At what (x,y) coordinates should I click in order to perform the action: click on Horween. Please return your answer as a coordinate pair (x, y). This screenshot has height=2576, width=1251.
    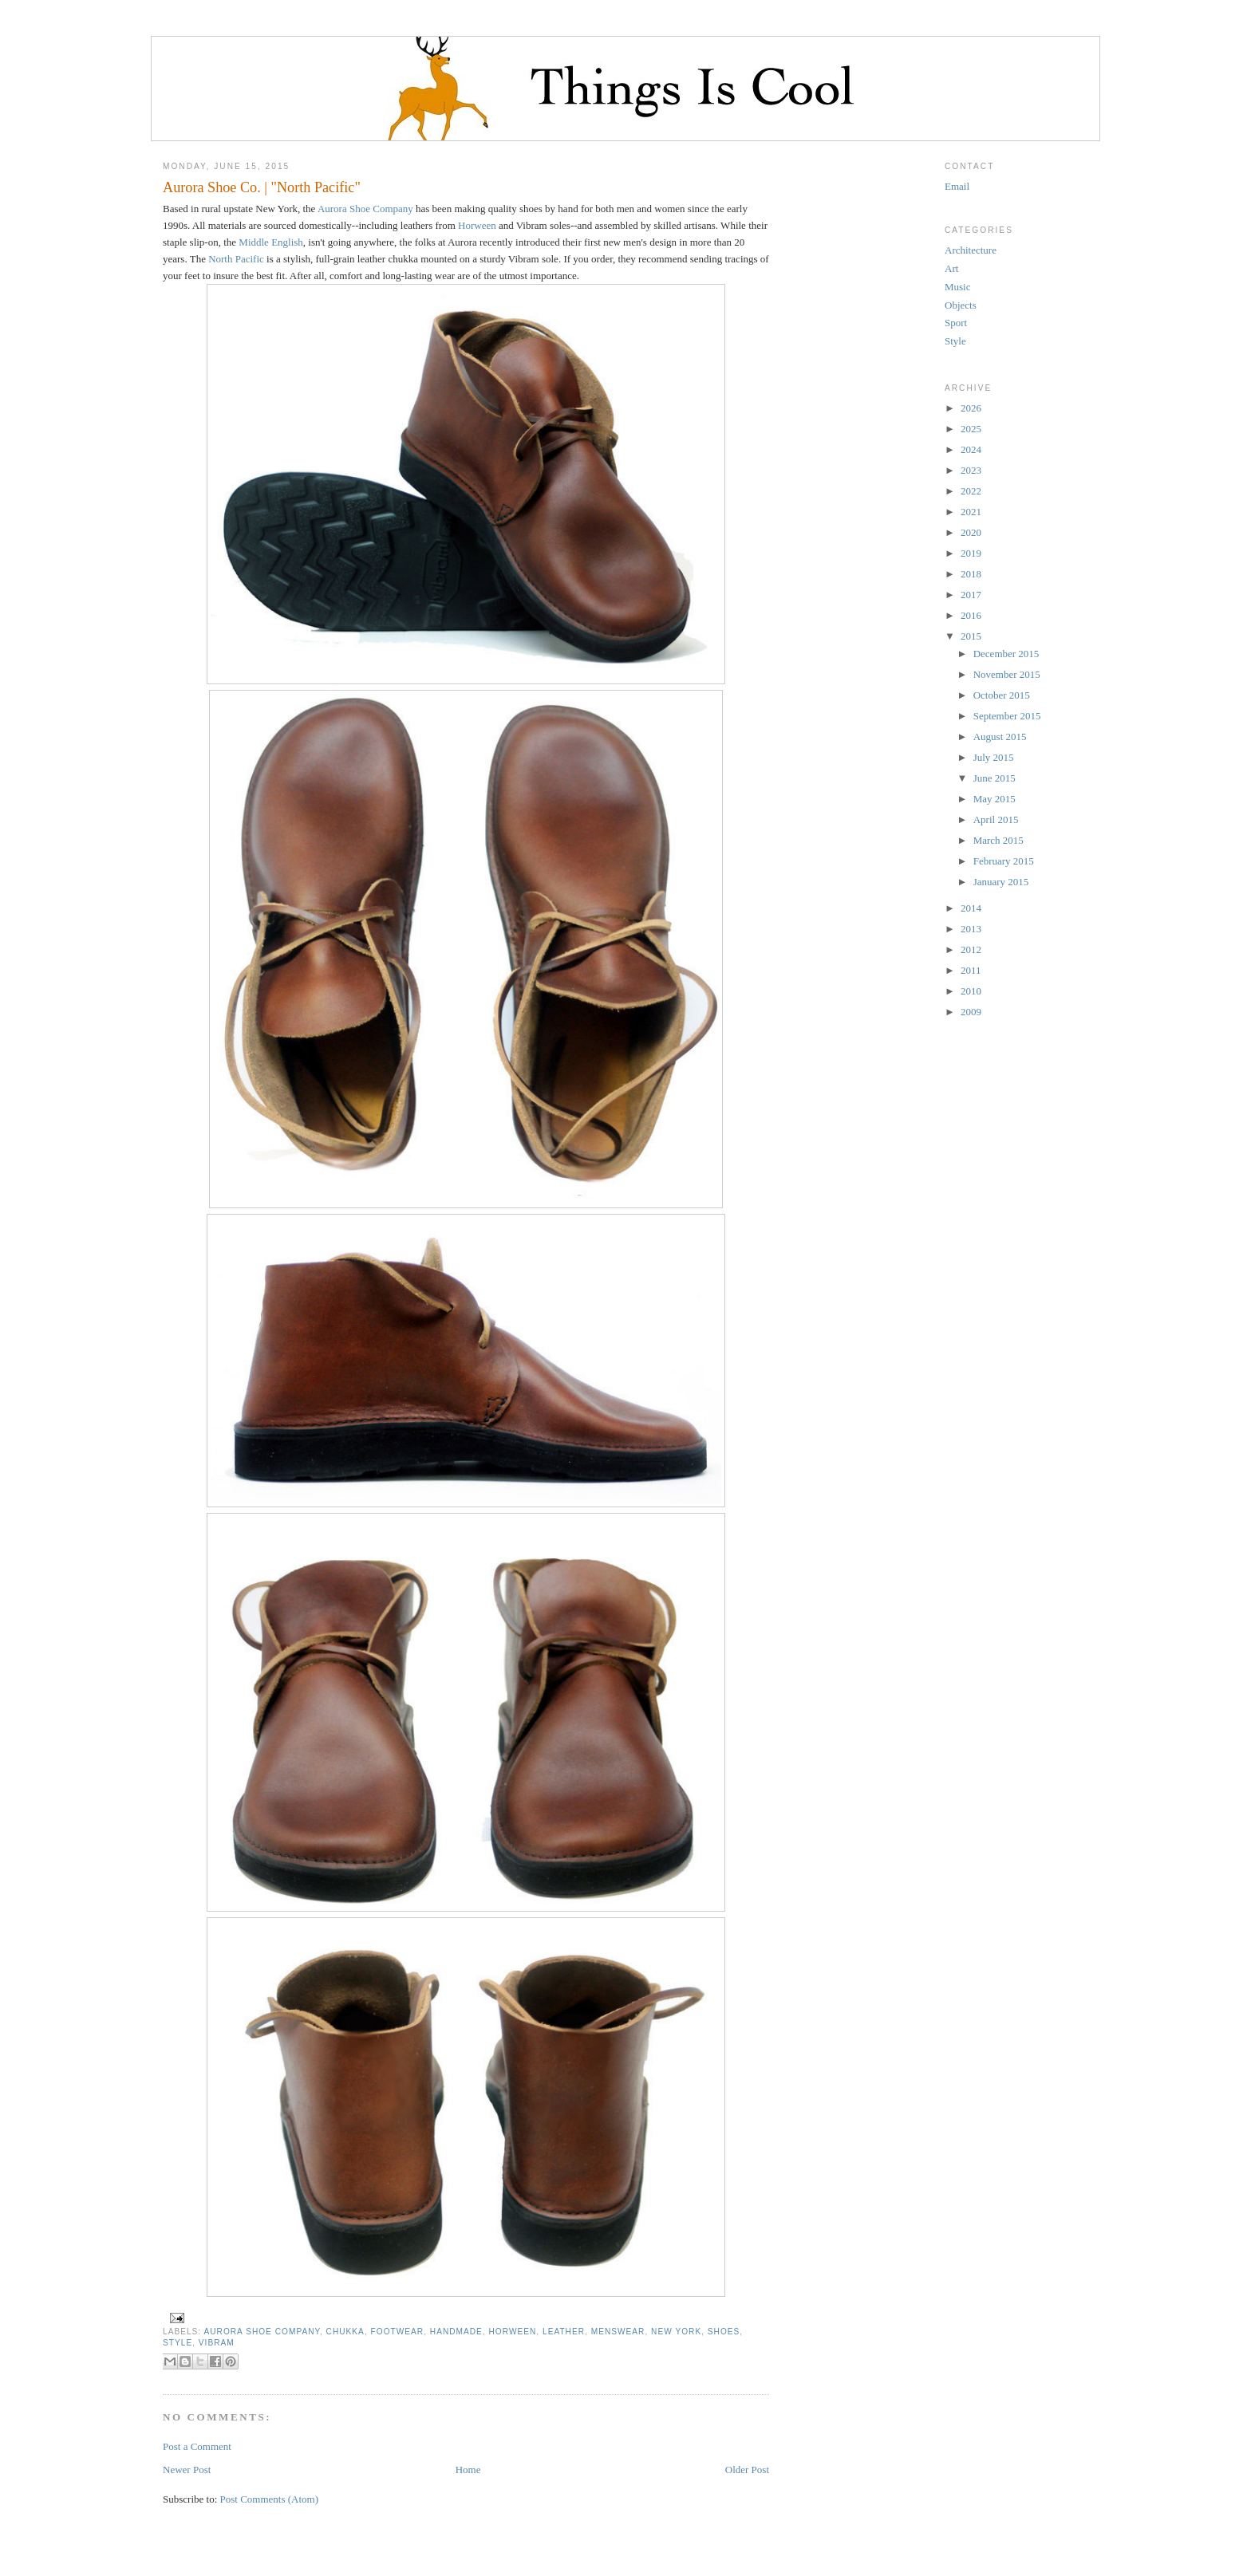
    Looking at the image, I should click on (477, 225).